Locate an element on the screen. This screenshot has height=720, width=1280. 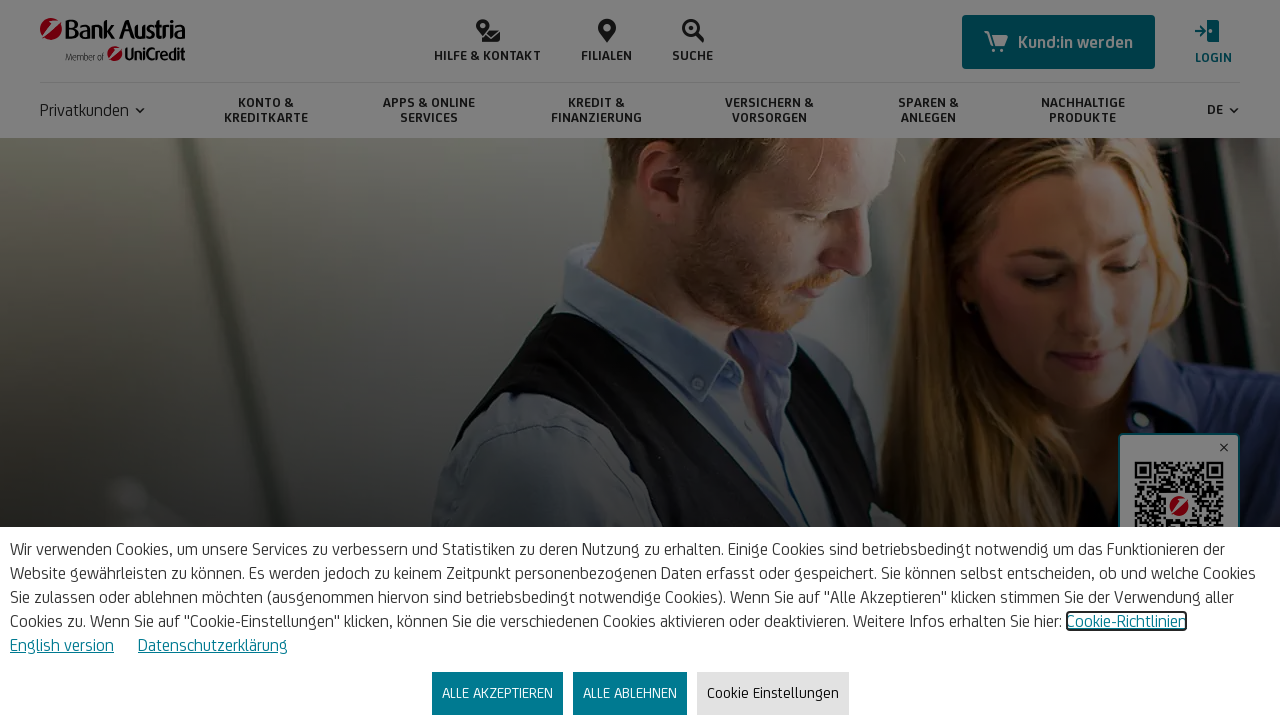
English version is located at coordinates (62, 645).